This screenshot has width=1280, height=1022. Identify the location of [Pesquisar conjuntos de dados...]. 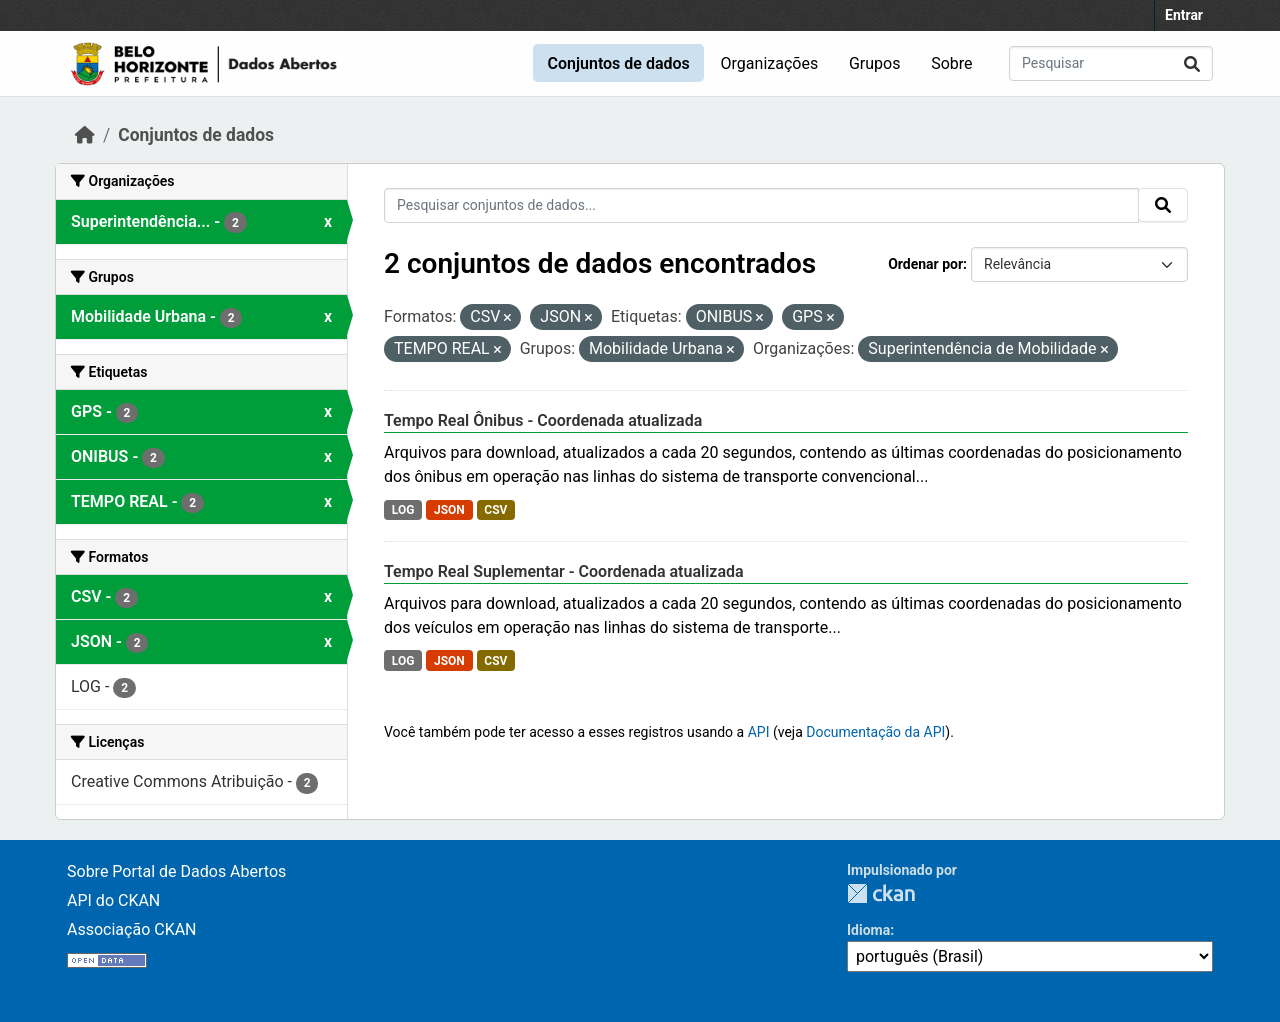
(1111, 63).